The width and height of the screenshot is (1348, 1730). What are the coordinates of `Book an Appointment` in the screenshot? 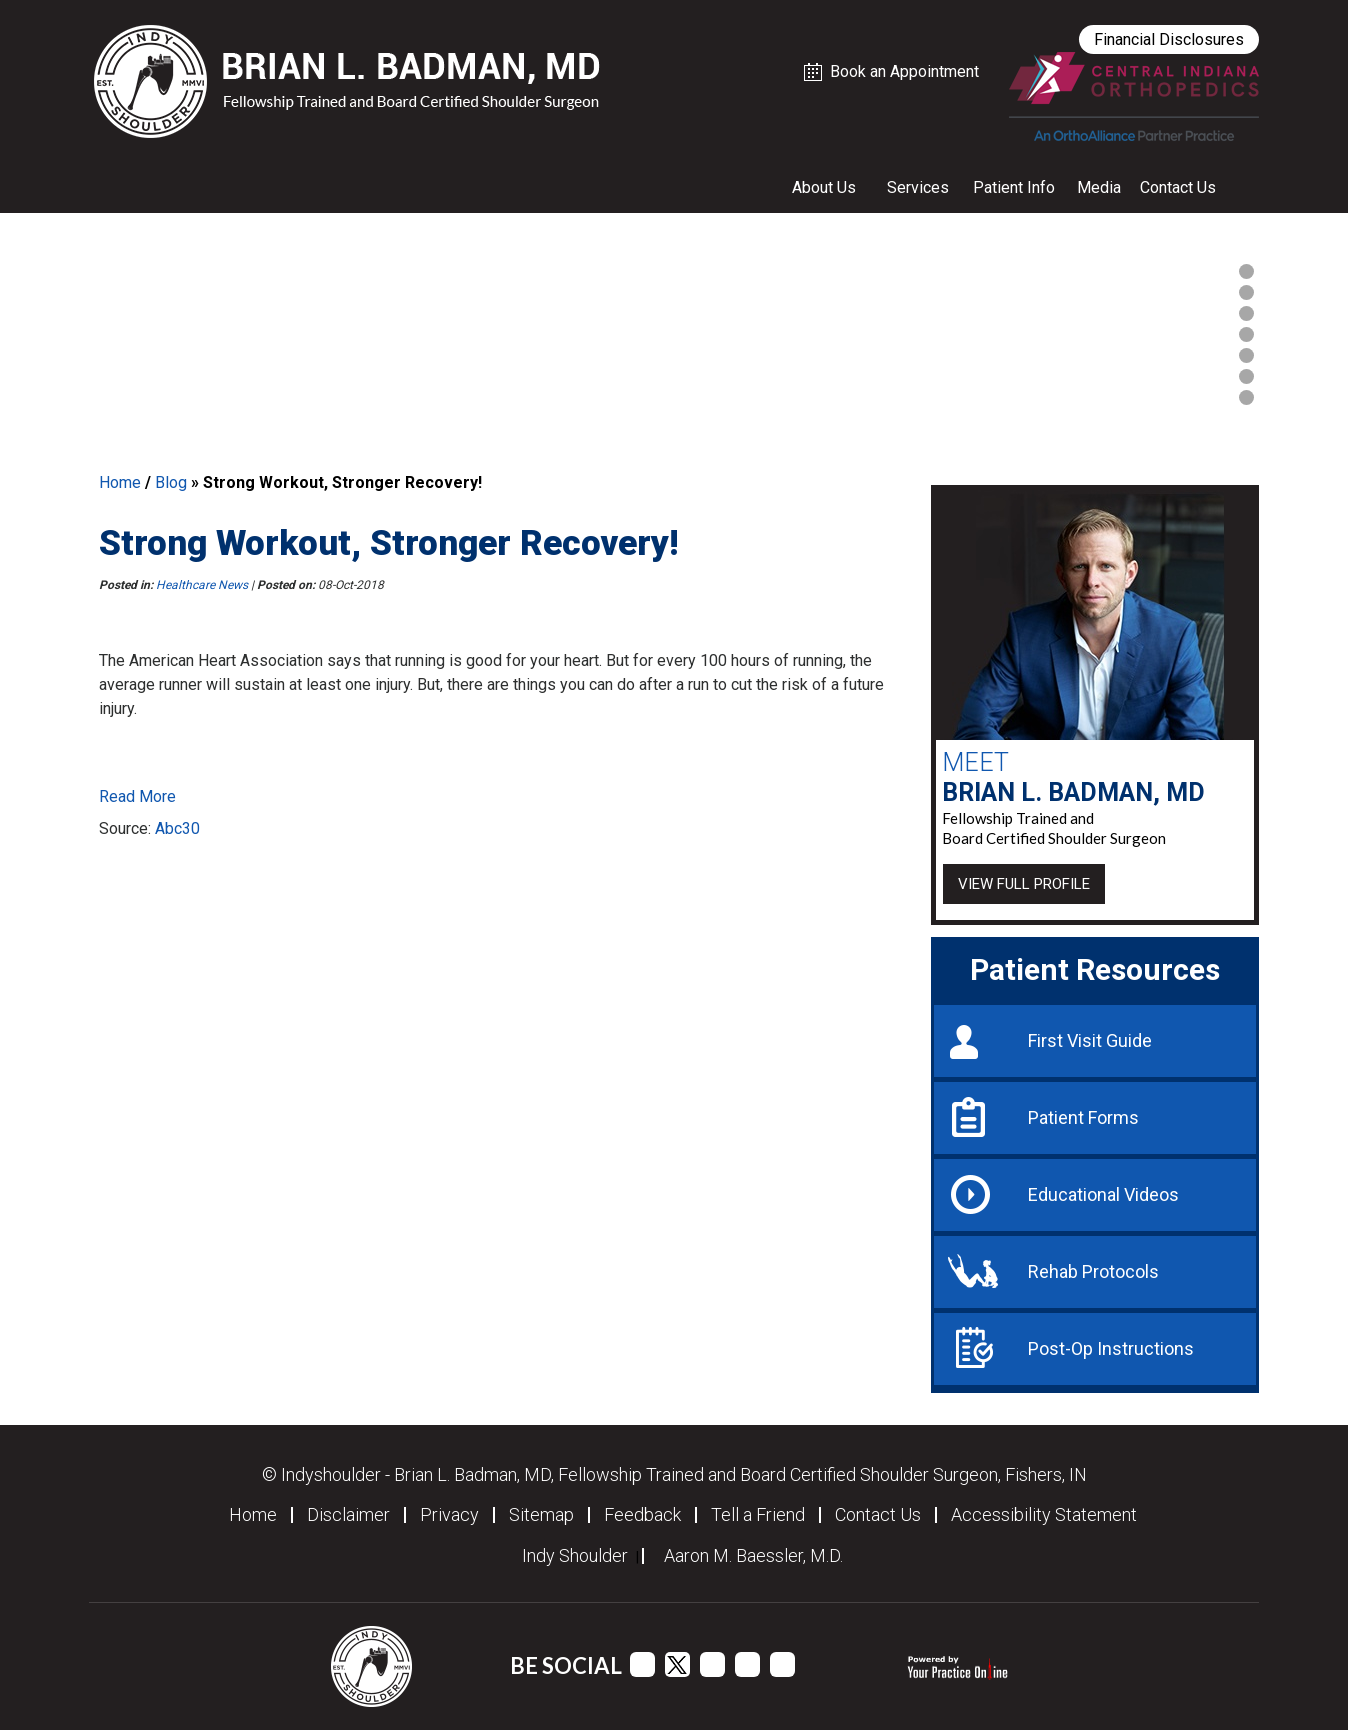 It's located at (904, 71).